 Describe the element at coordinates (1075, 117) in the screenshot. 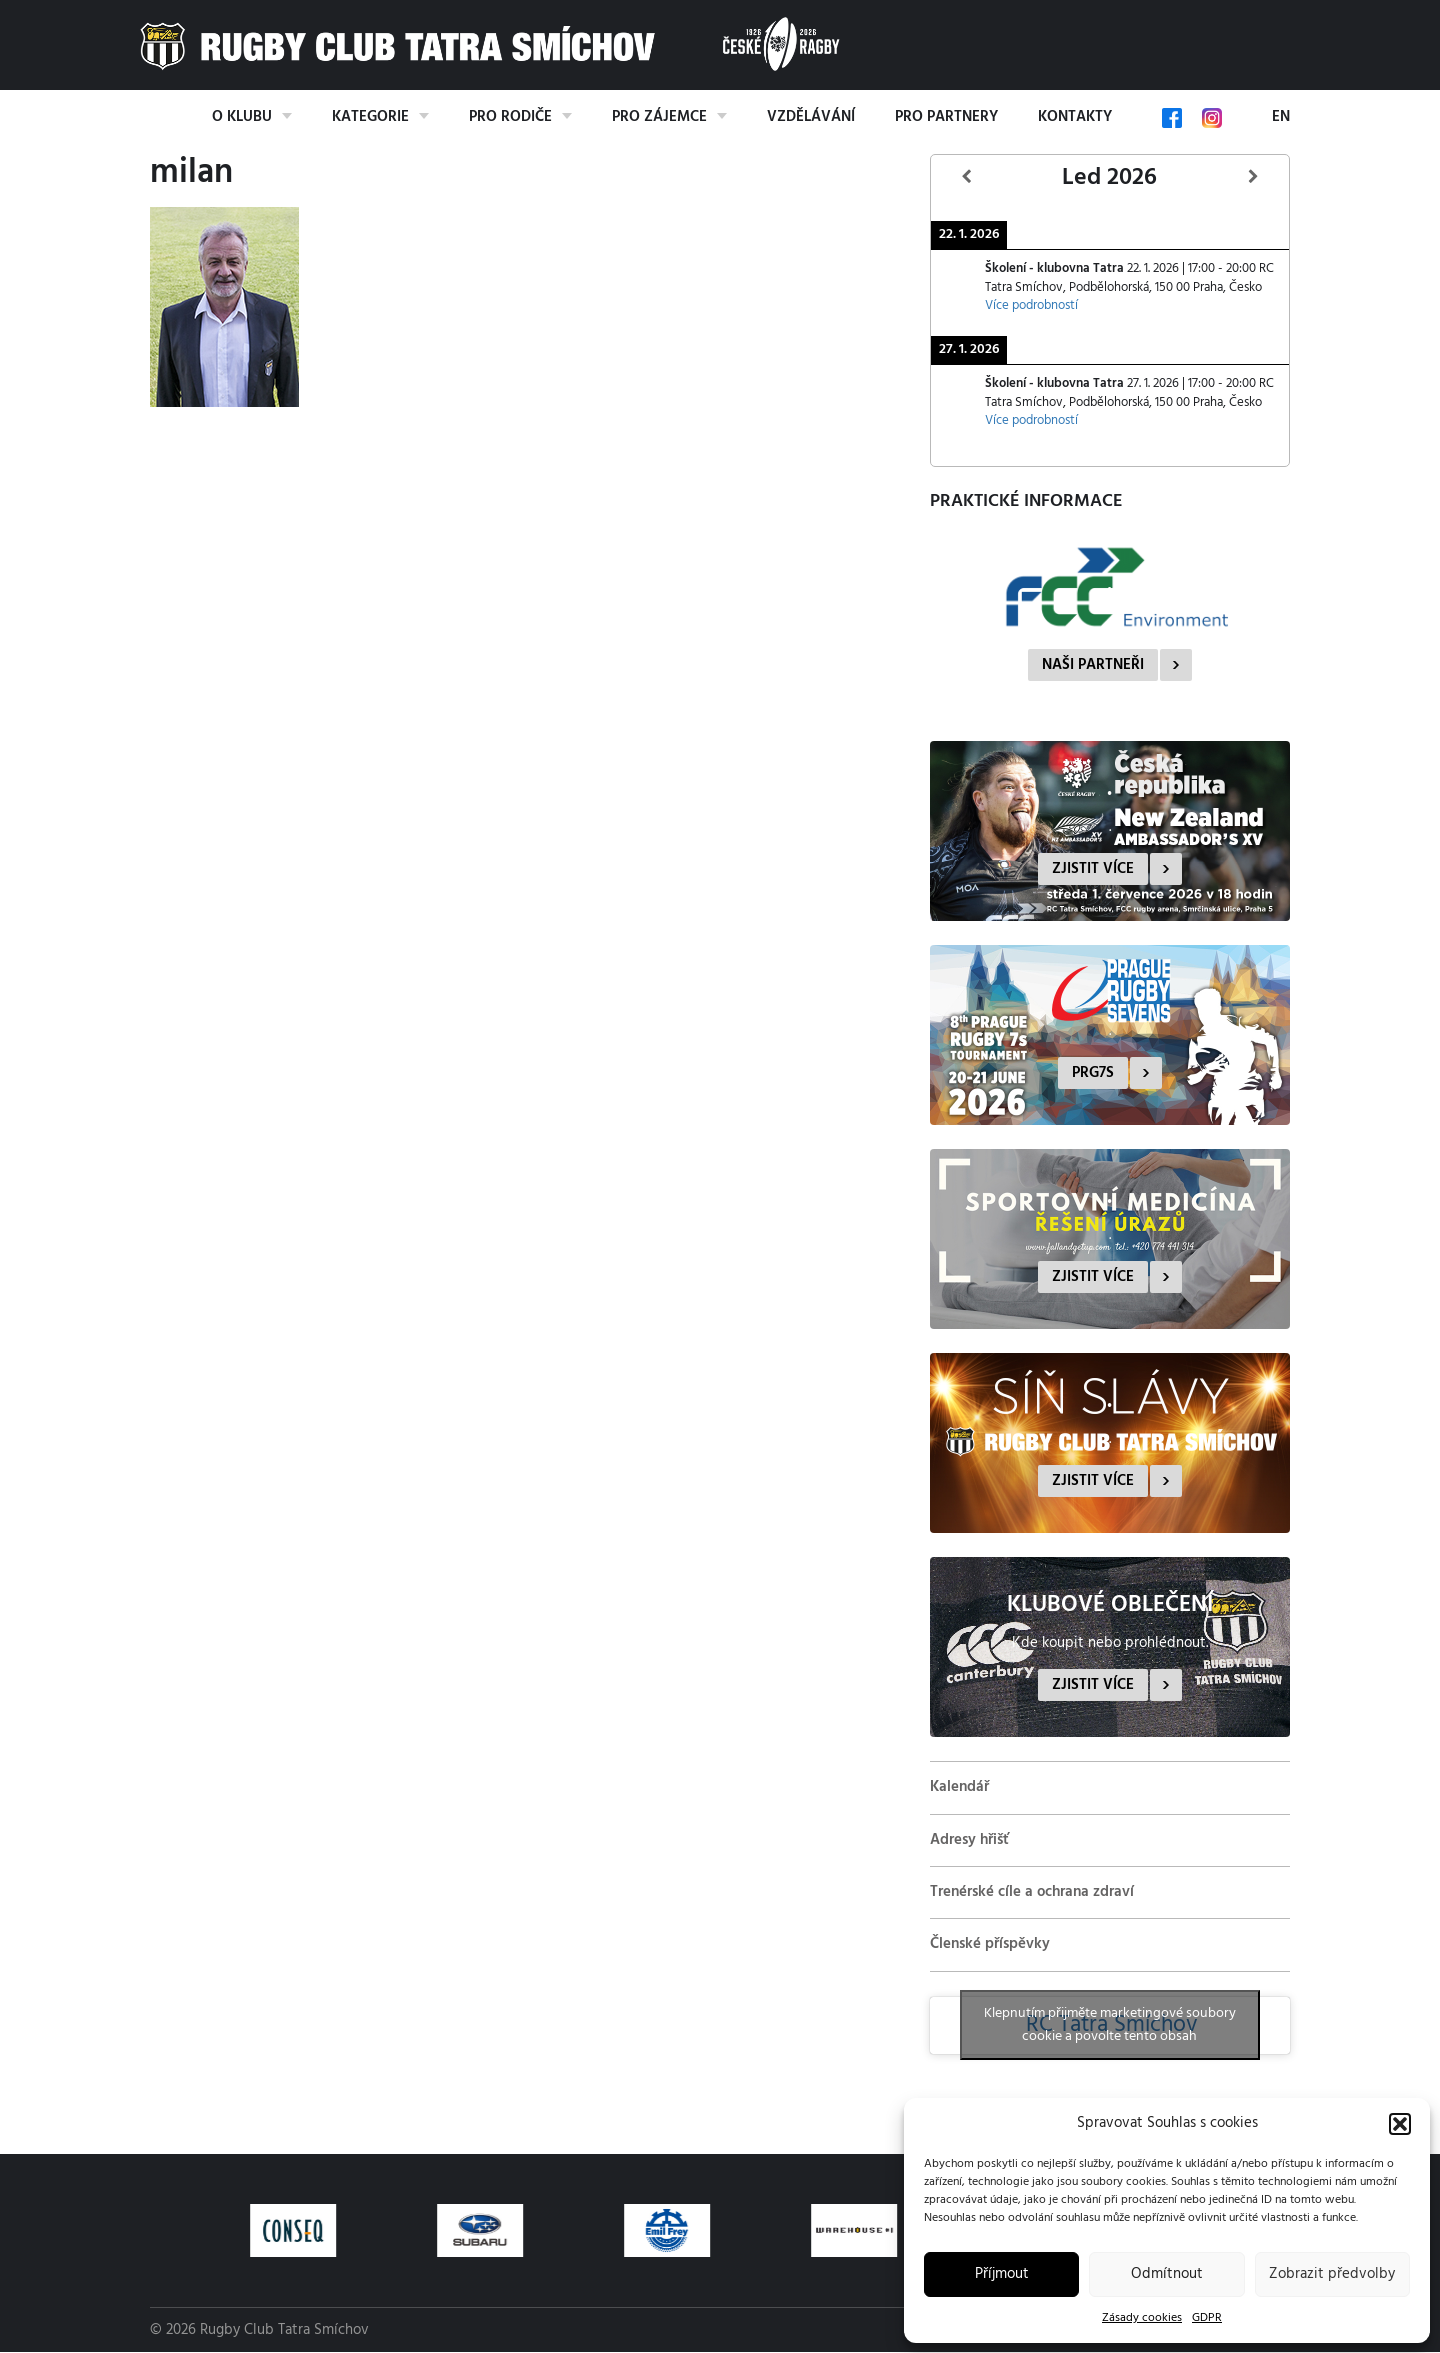

I see `Kontakty` at that location.